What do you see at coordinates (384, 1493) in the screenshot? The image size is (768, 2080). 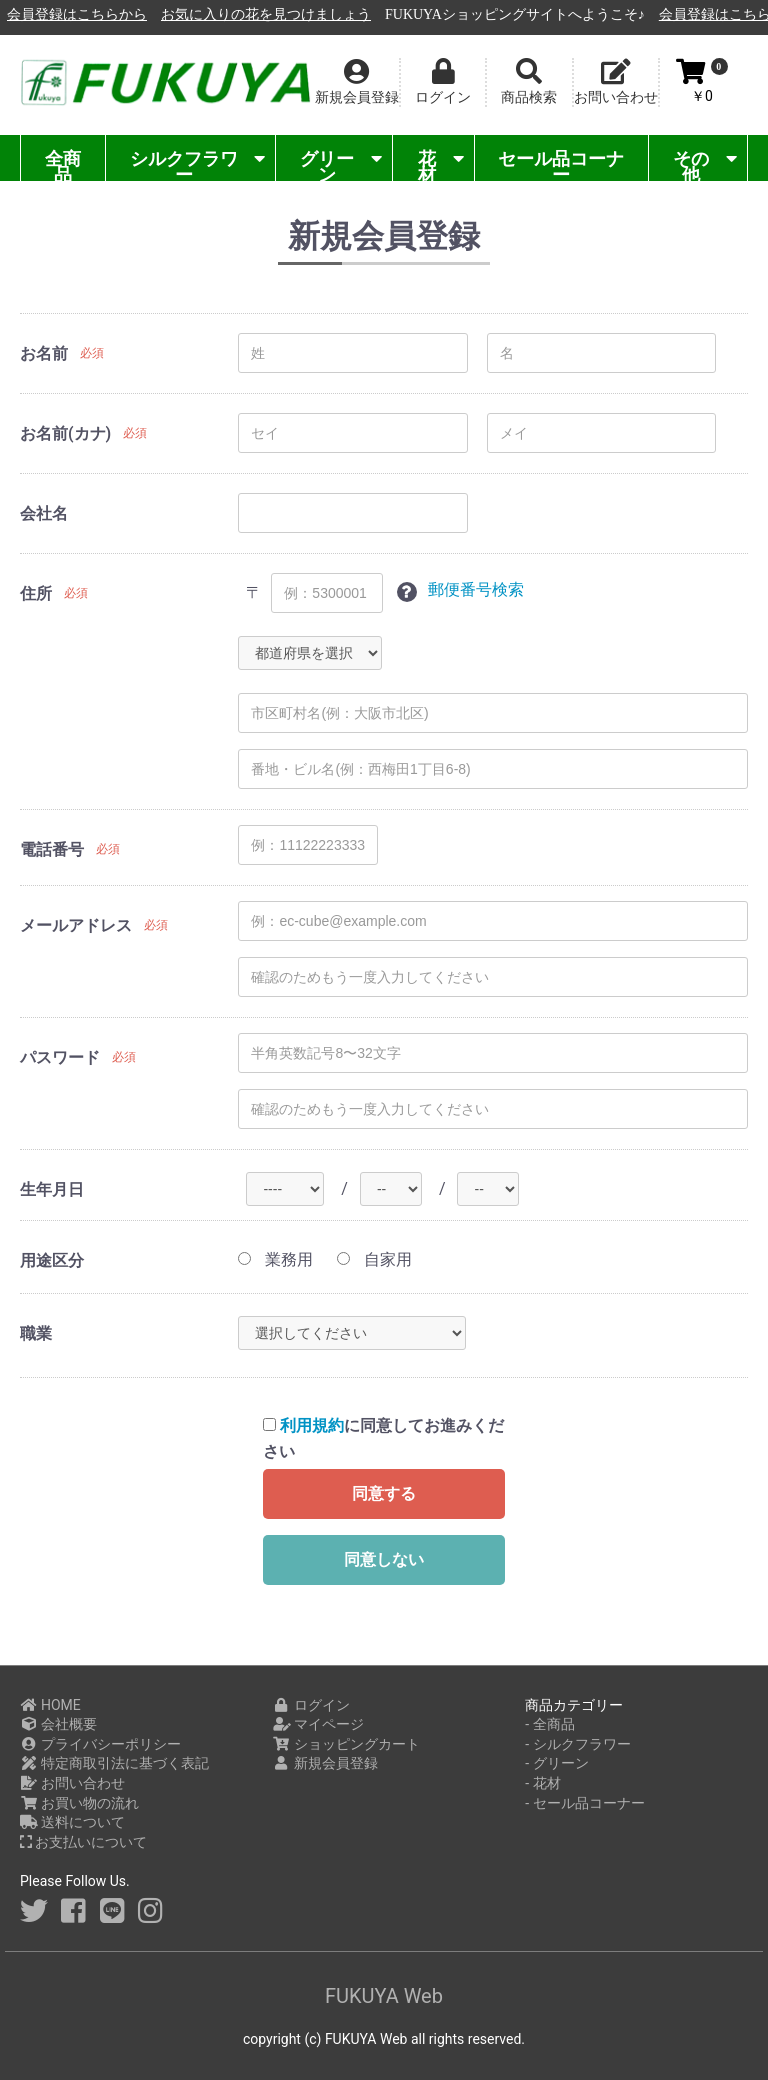 I see `同意する` at bounding box center [384, 1493].